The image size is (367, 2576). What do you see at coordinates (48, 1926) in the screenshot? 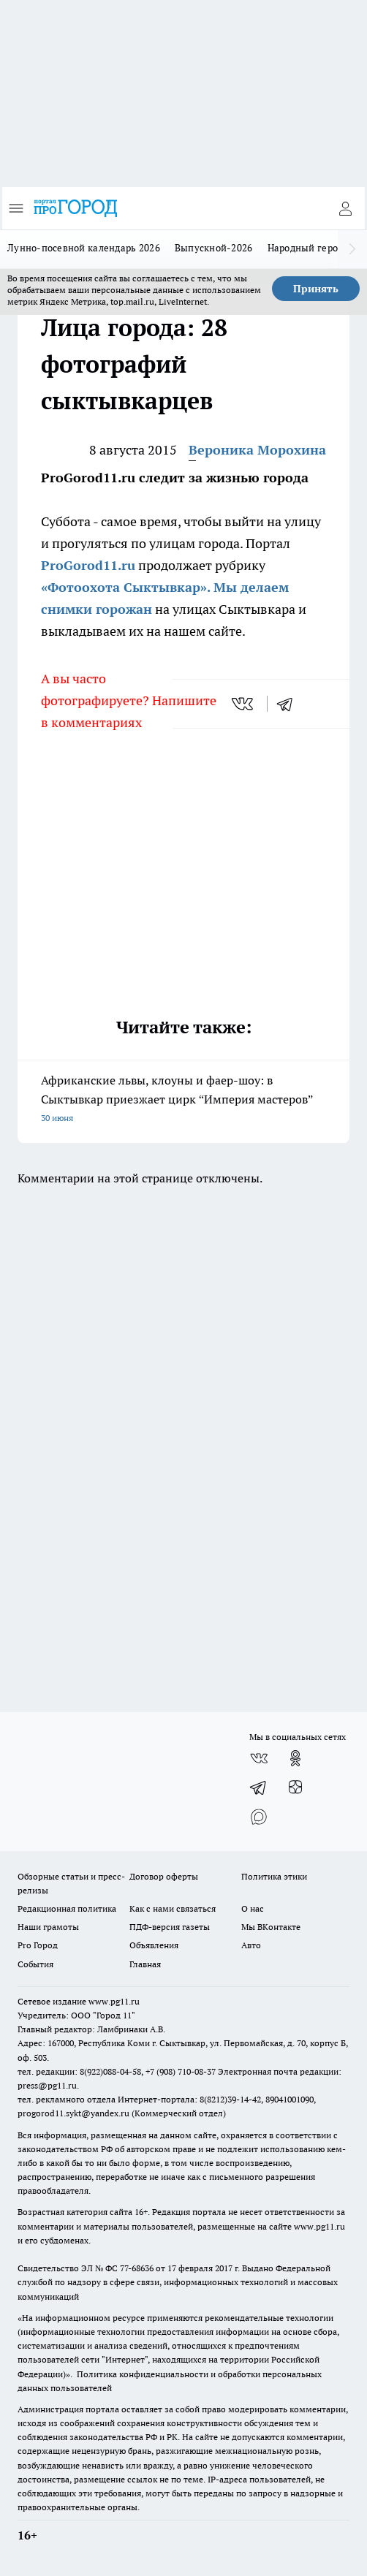
I see `Наши грамоты` at bounding box center [48, 1926].